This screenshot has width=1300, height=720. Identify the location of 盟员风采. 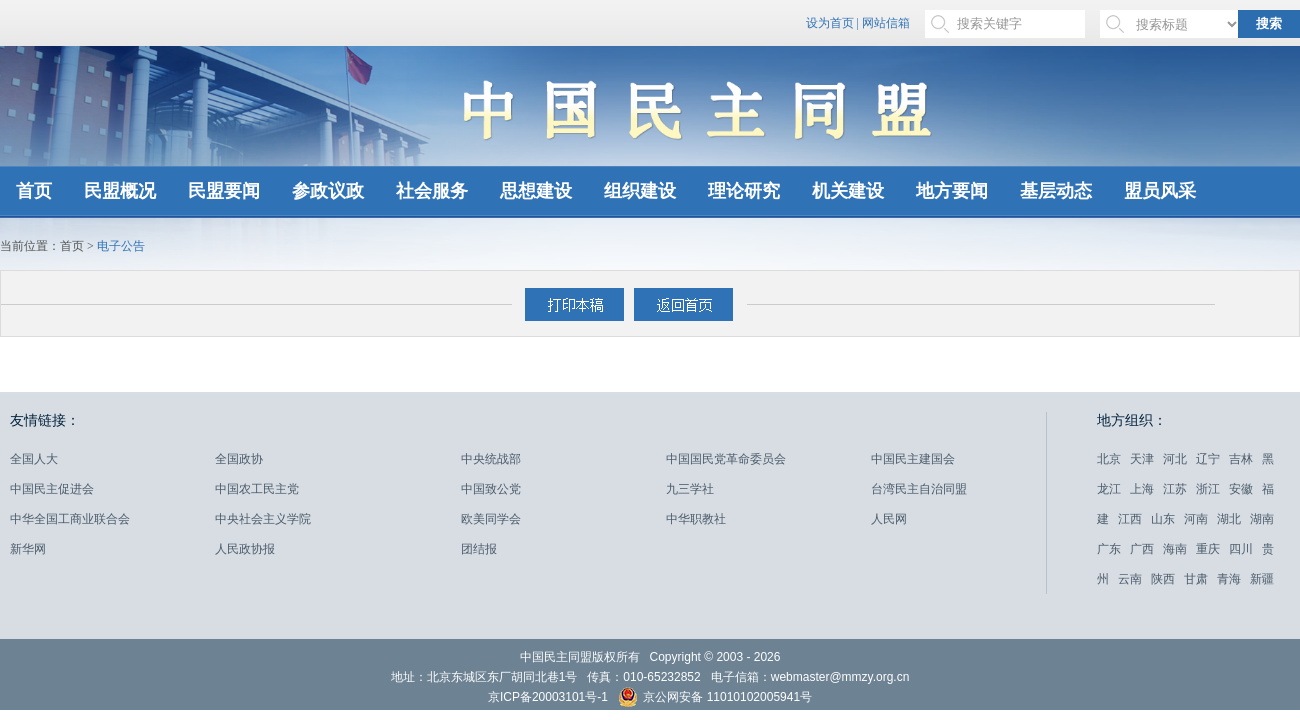
(1160, 191).